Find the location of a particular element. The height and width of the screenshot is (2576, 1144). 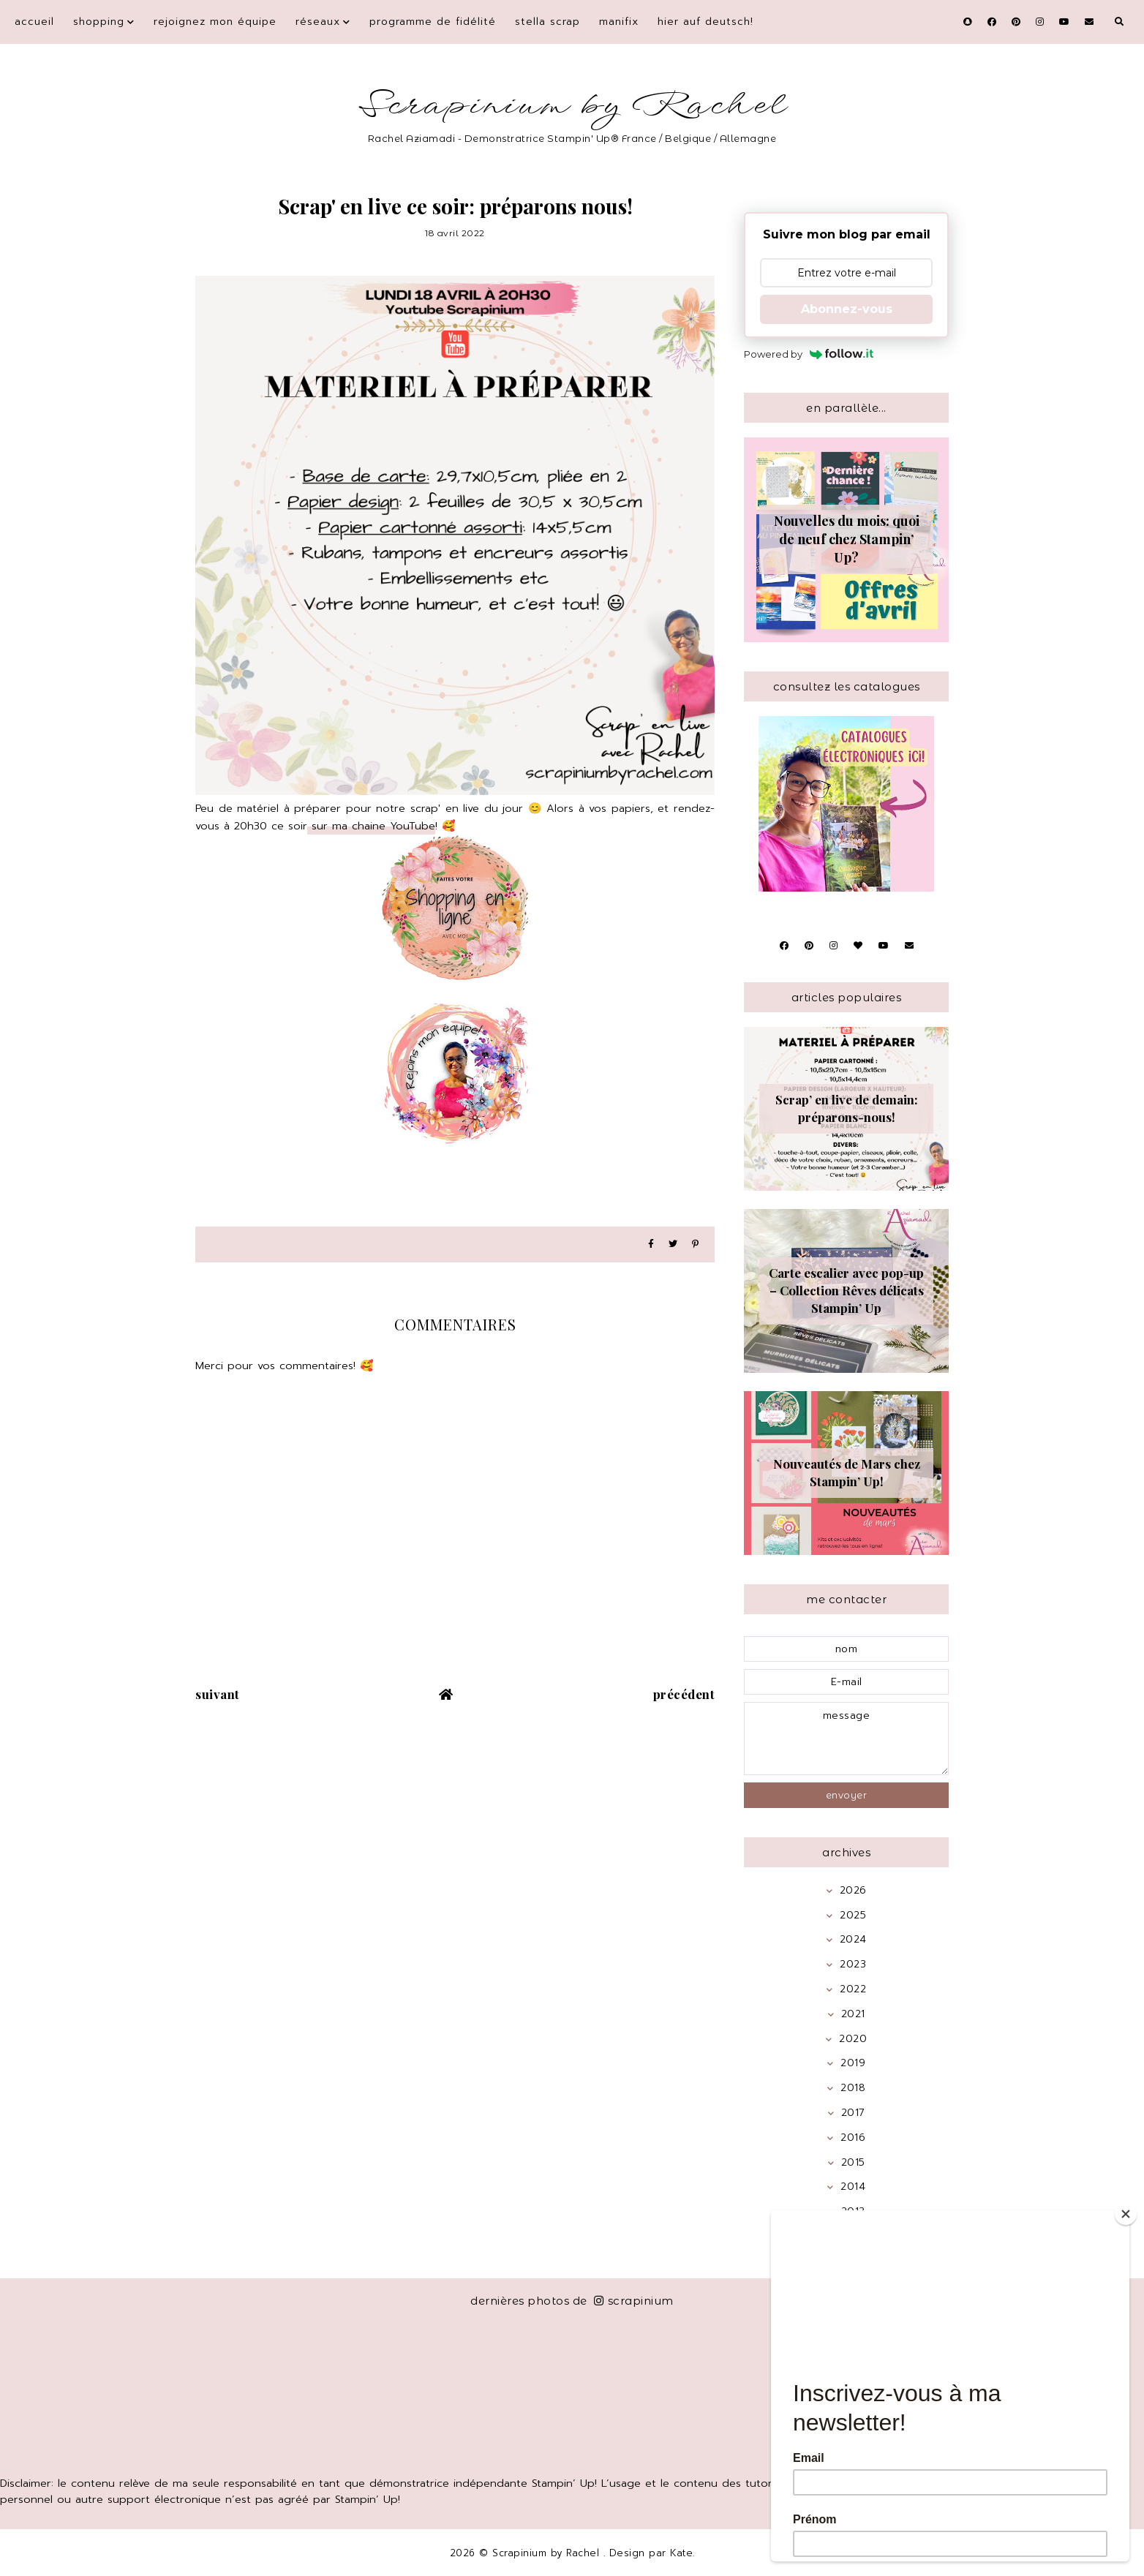

Stella Scrap is located at coordinates (547, 21).